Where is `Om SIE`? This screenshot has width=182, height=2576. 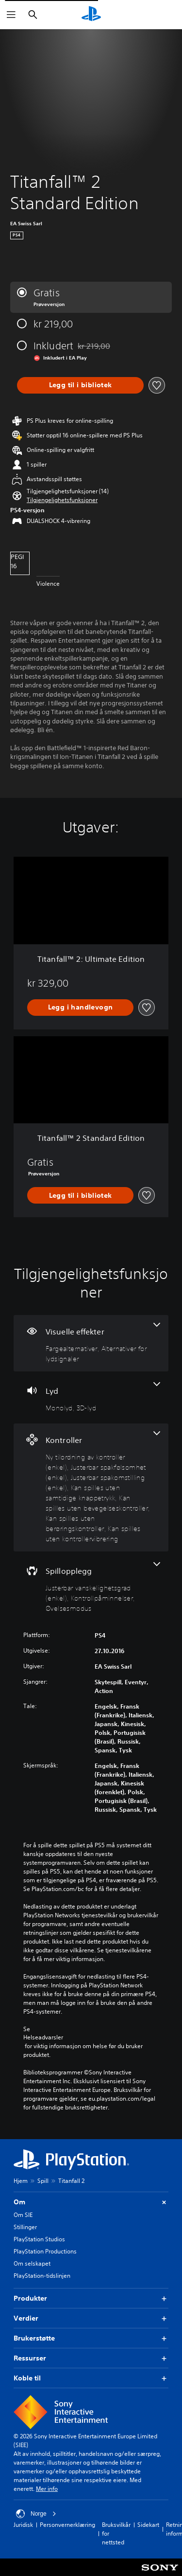
Om SIE is located at coordinates (23, 2215).